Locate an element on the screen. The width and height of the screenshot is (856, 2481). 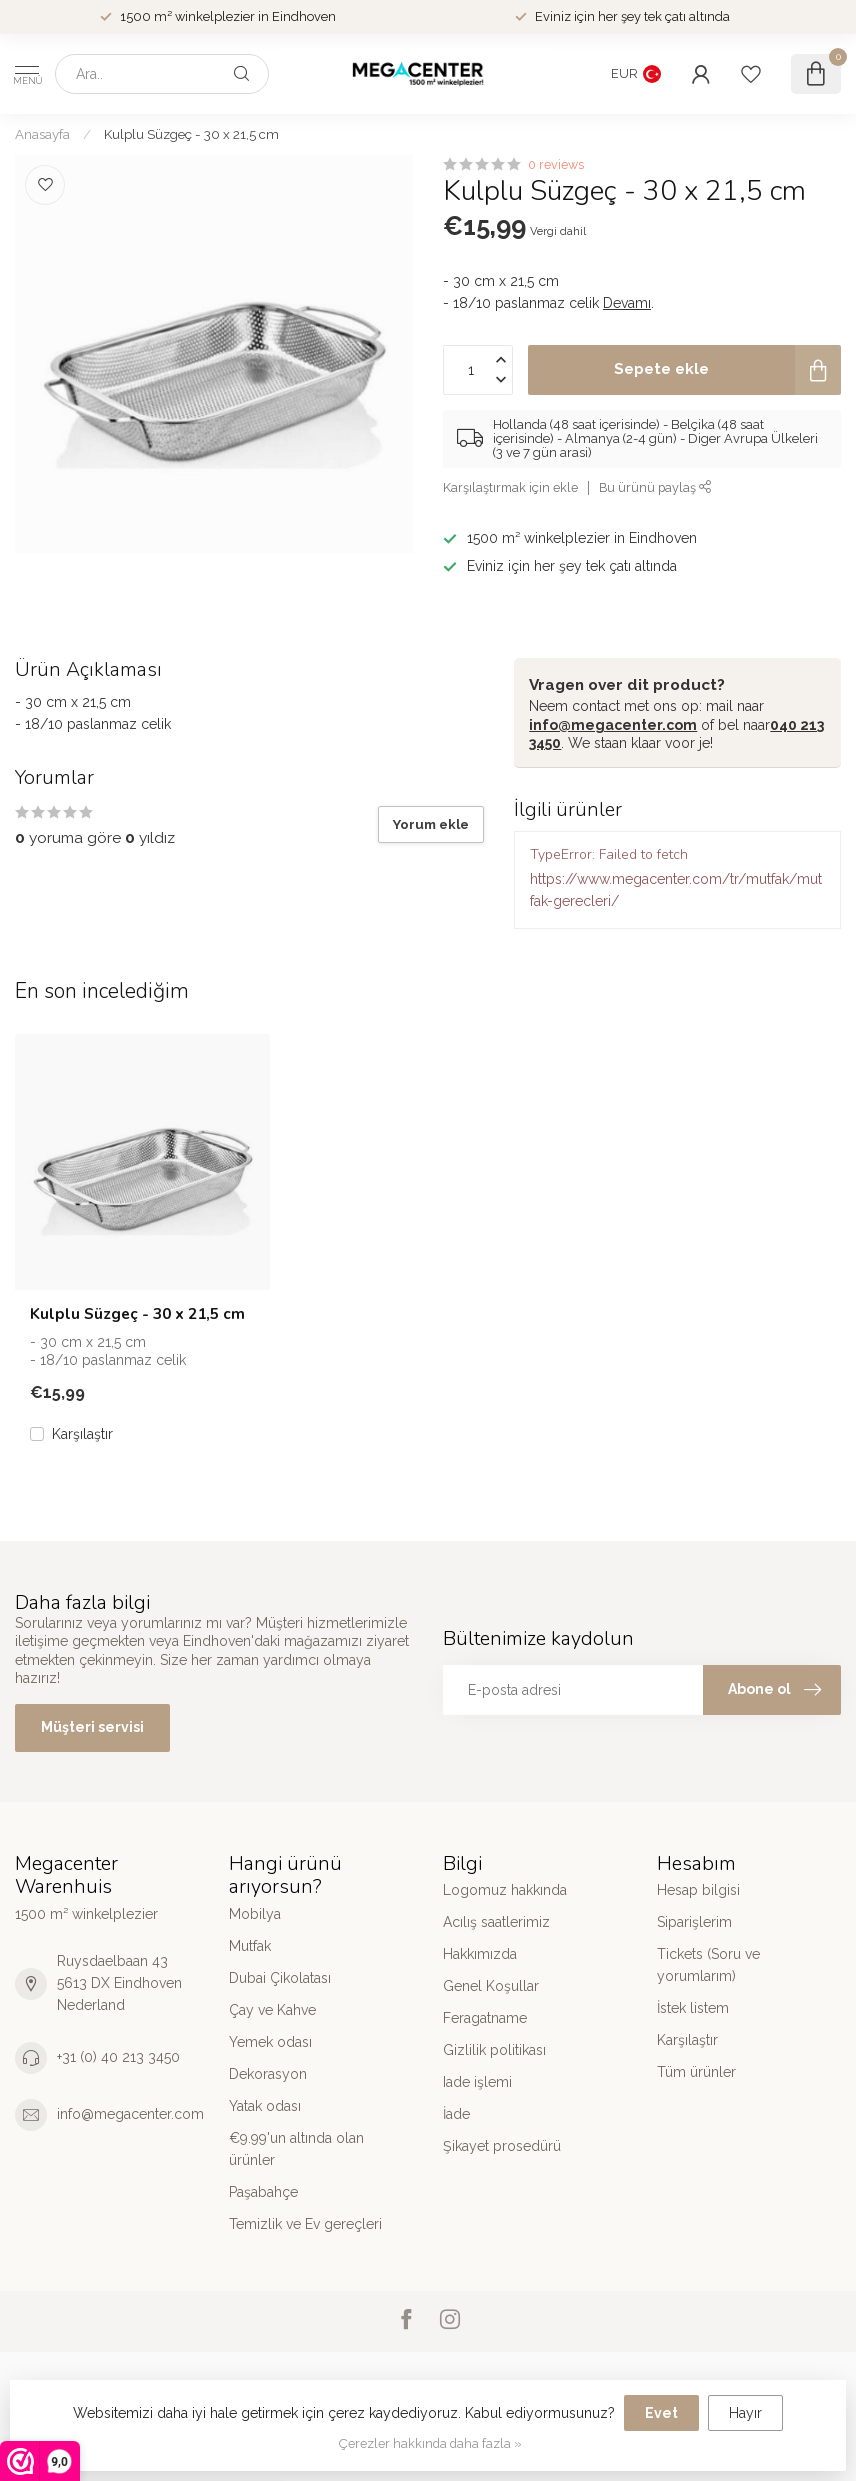
Logomuz hakkında is located at coordinates (505, 1890).